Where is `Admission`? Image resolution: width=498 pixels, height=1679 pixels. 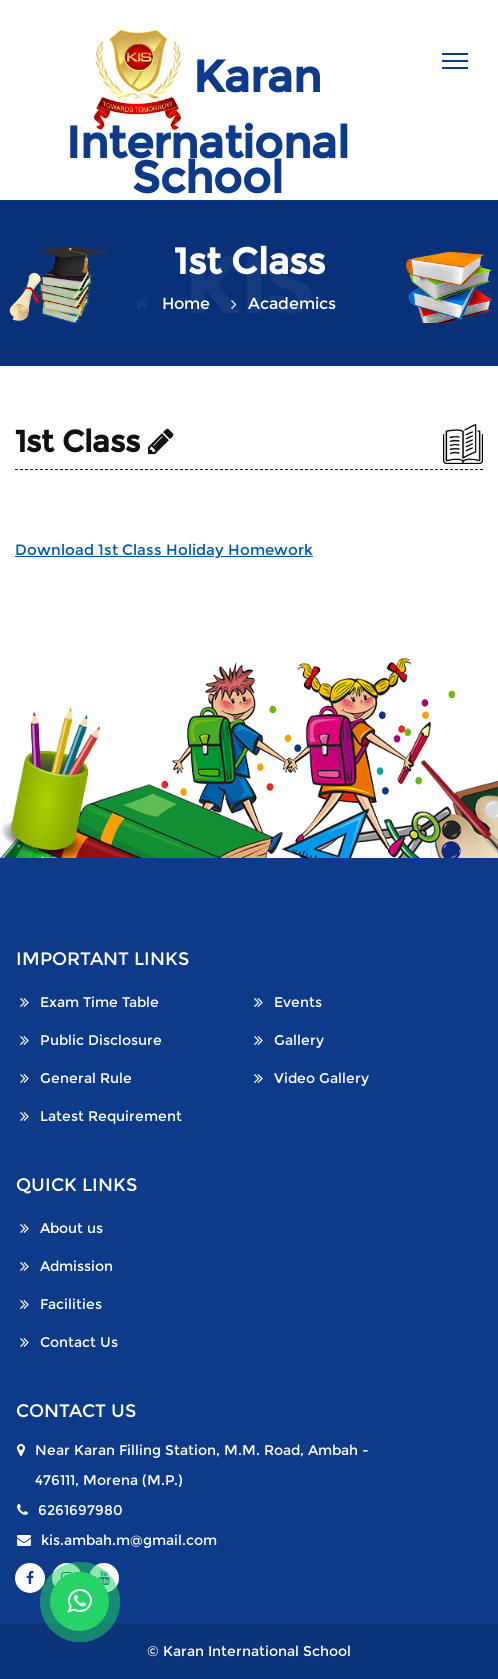
Admission is located at coordinates (76, 1266).